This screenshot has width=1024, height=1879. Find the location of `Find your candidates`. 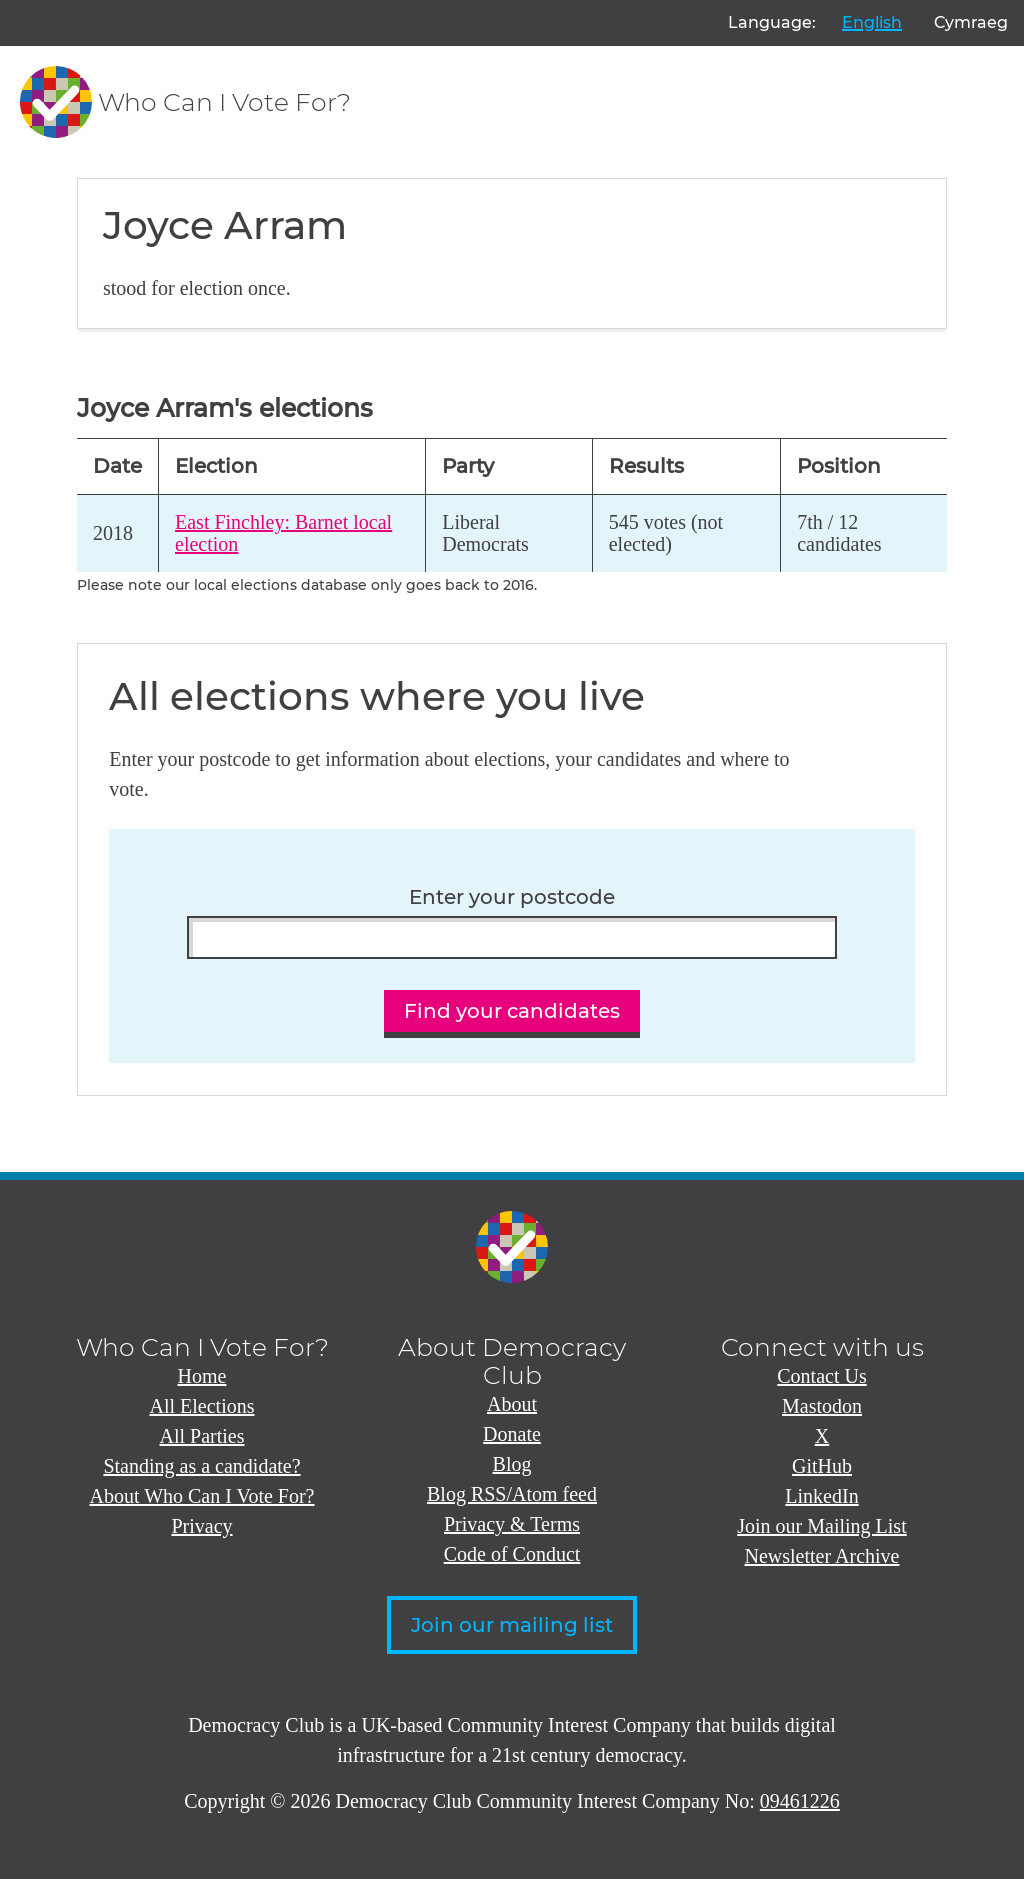

Find your candidates is located at coordinates (512, 1011).